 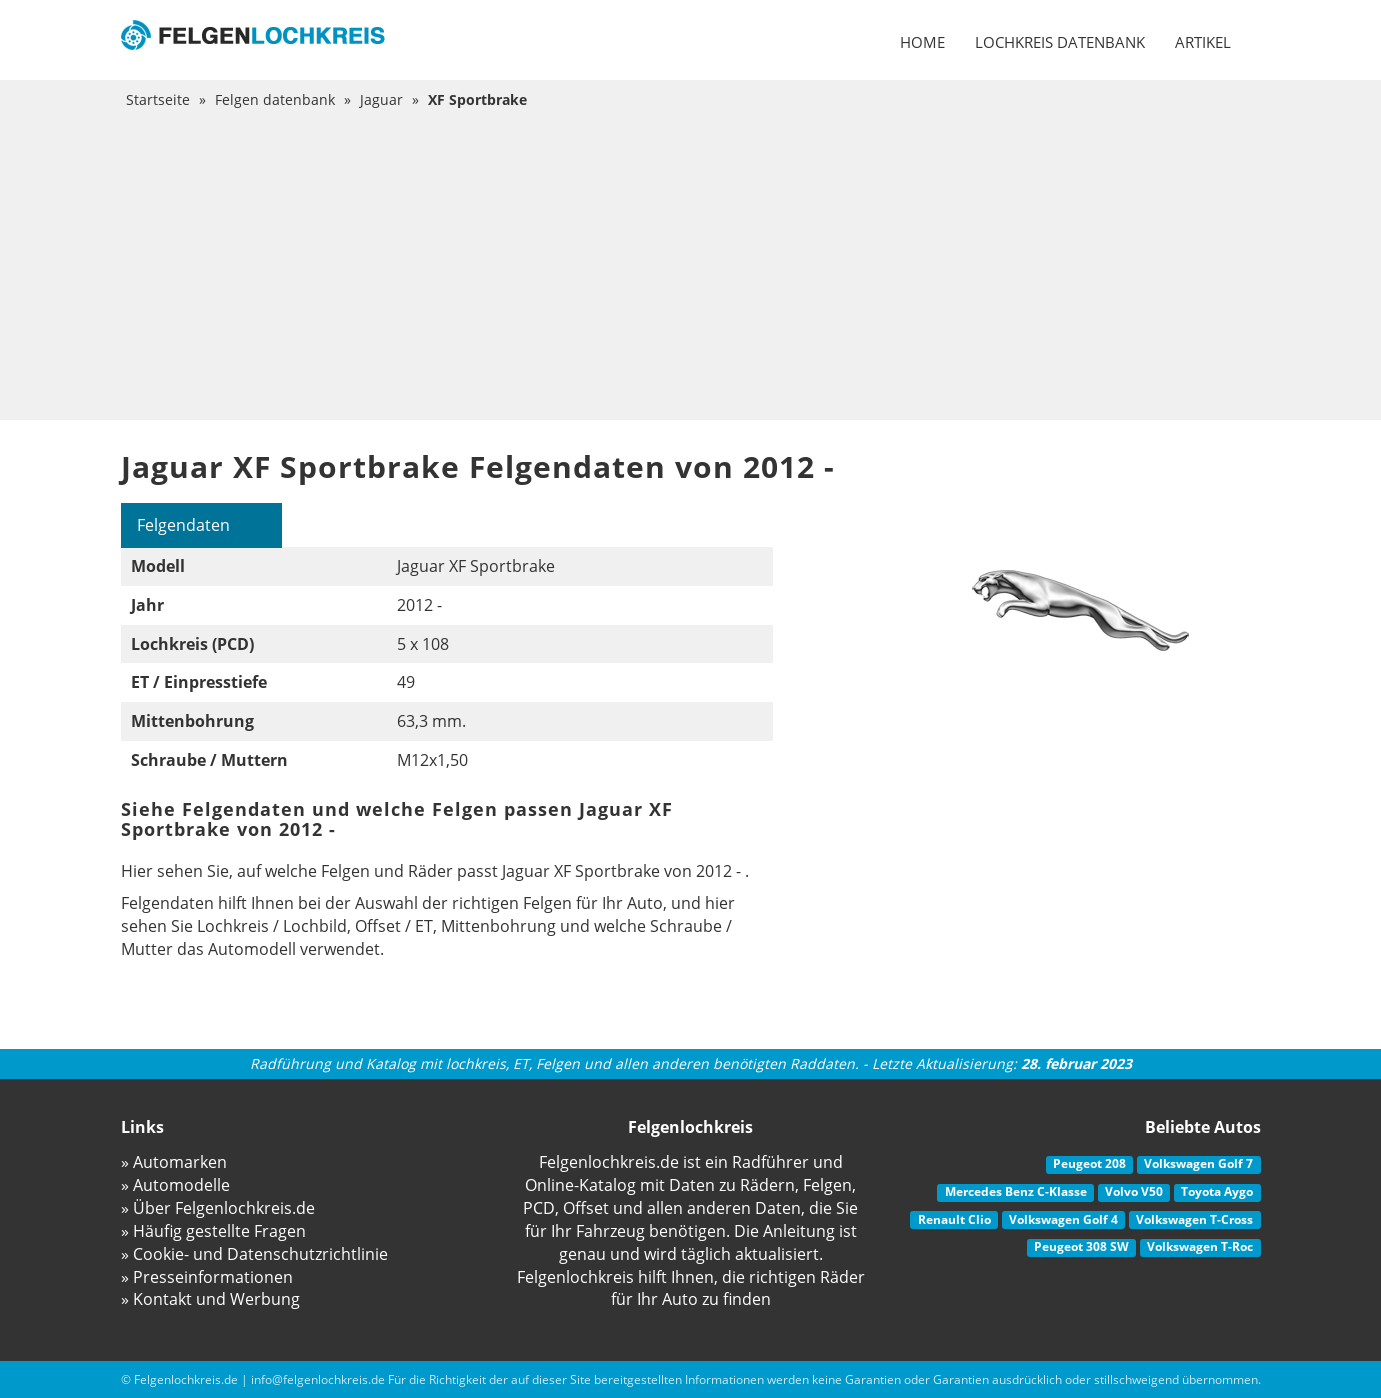 What do you see at coordinates (174, 1162) in the screenshot?
I see `» Automarken` at bounding box center [174, 1162].